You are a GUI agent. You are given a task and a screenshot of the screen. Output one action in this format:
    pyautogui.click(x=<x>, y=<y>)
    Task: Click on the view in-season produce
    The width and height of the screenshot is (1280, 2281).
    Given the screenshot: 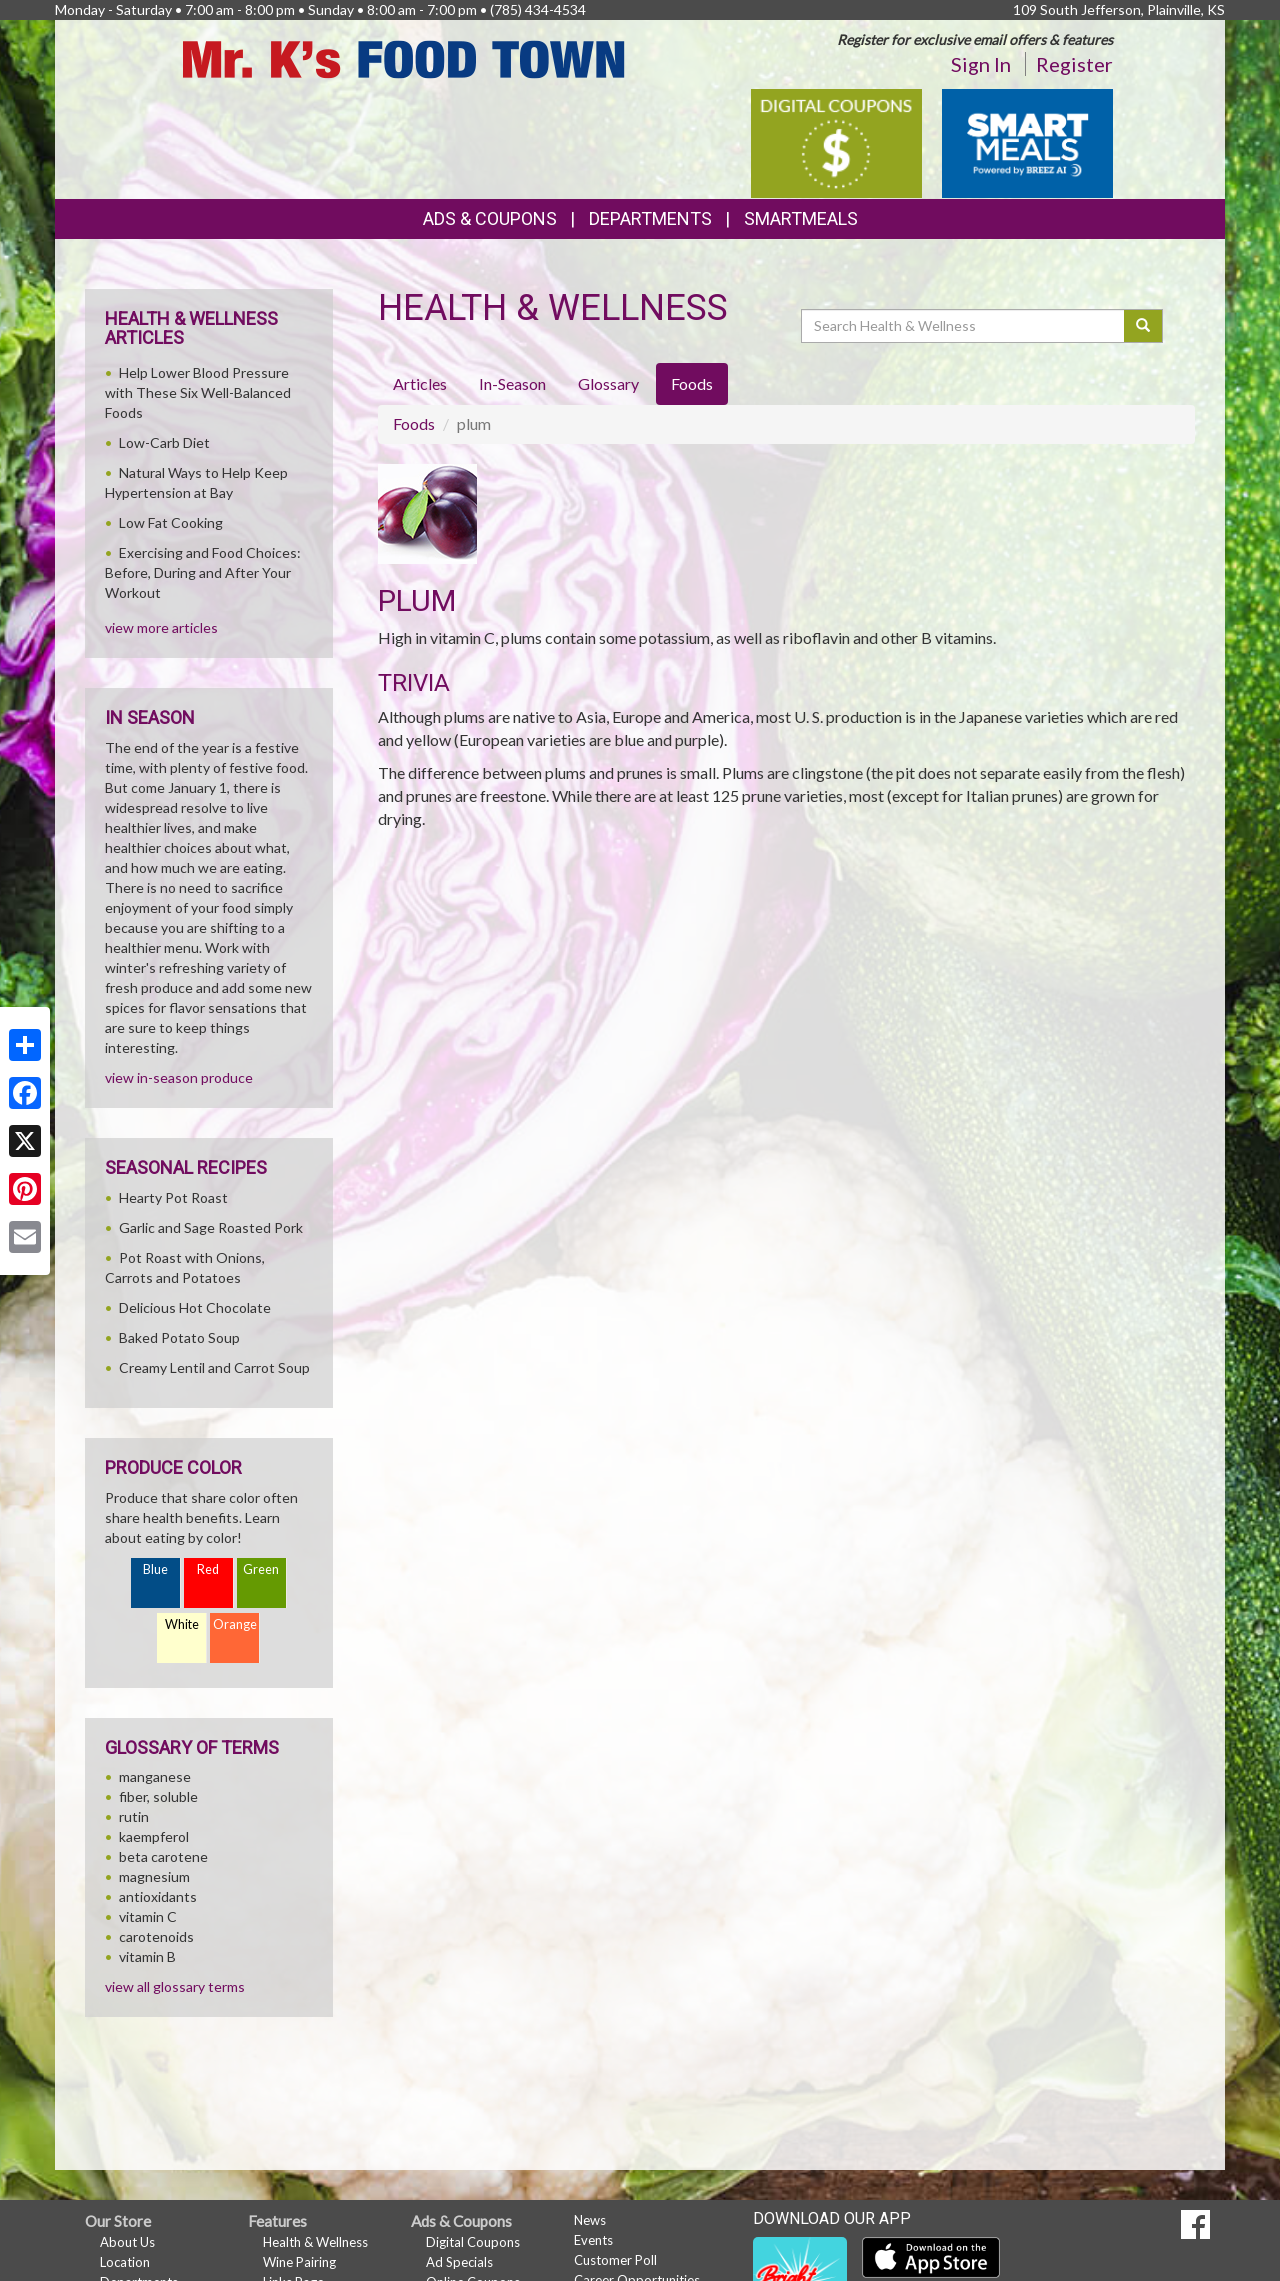 What is the action you would take?
    pyautogui.click(x=179, y=1077)
    